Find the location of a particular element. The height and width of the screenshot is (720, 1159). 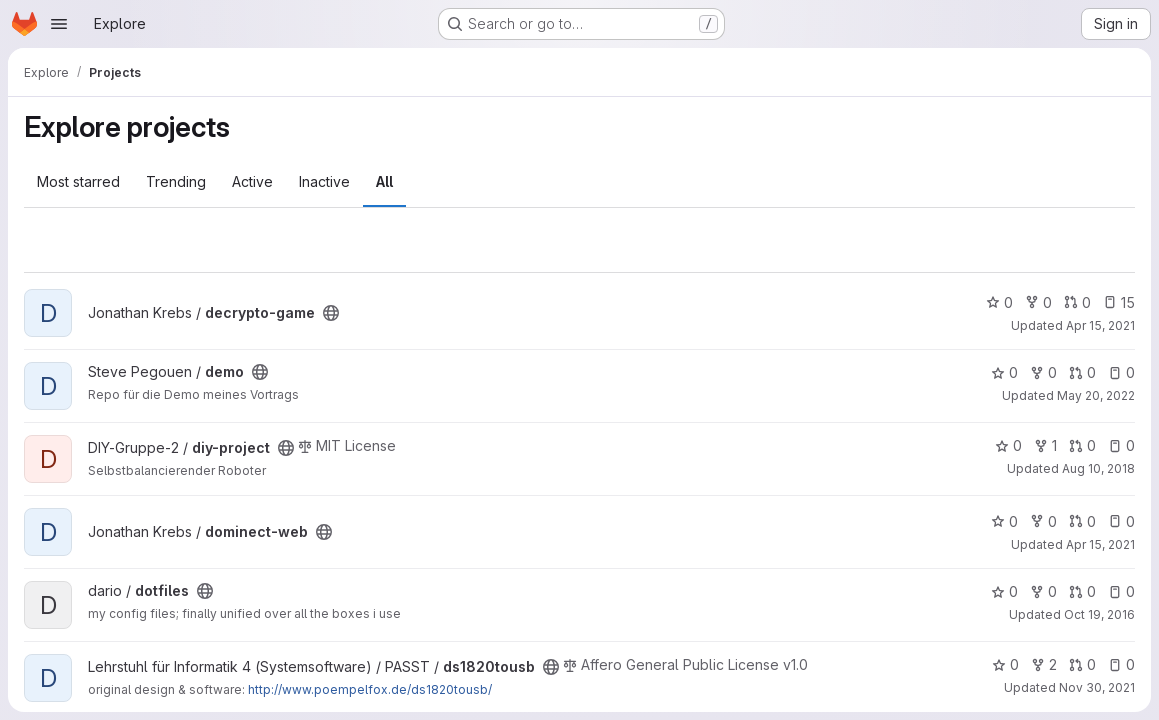

0 [dominect-web has 0 open issues] is located at coordinates (1121, 521).